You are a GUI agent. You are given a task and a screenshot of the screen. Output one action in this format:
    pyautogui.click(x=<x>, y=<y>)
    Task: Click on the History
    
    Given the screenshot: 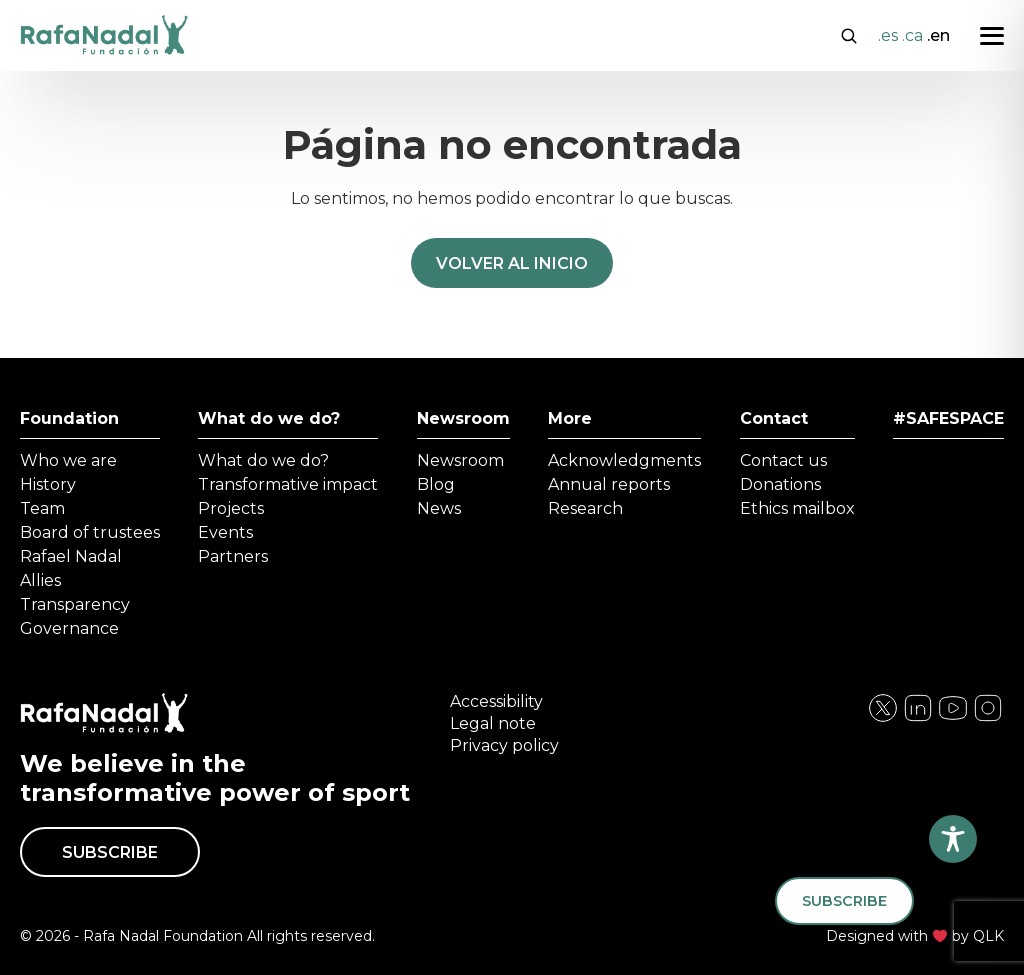 What is the action you would take?
    pyautogui.click(x=48, y=484)
    